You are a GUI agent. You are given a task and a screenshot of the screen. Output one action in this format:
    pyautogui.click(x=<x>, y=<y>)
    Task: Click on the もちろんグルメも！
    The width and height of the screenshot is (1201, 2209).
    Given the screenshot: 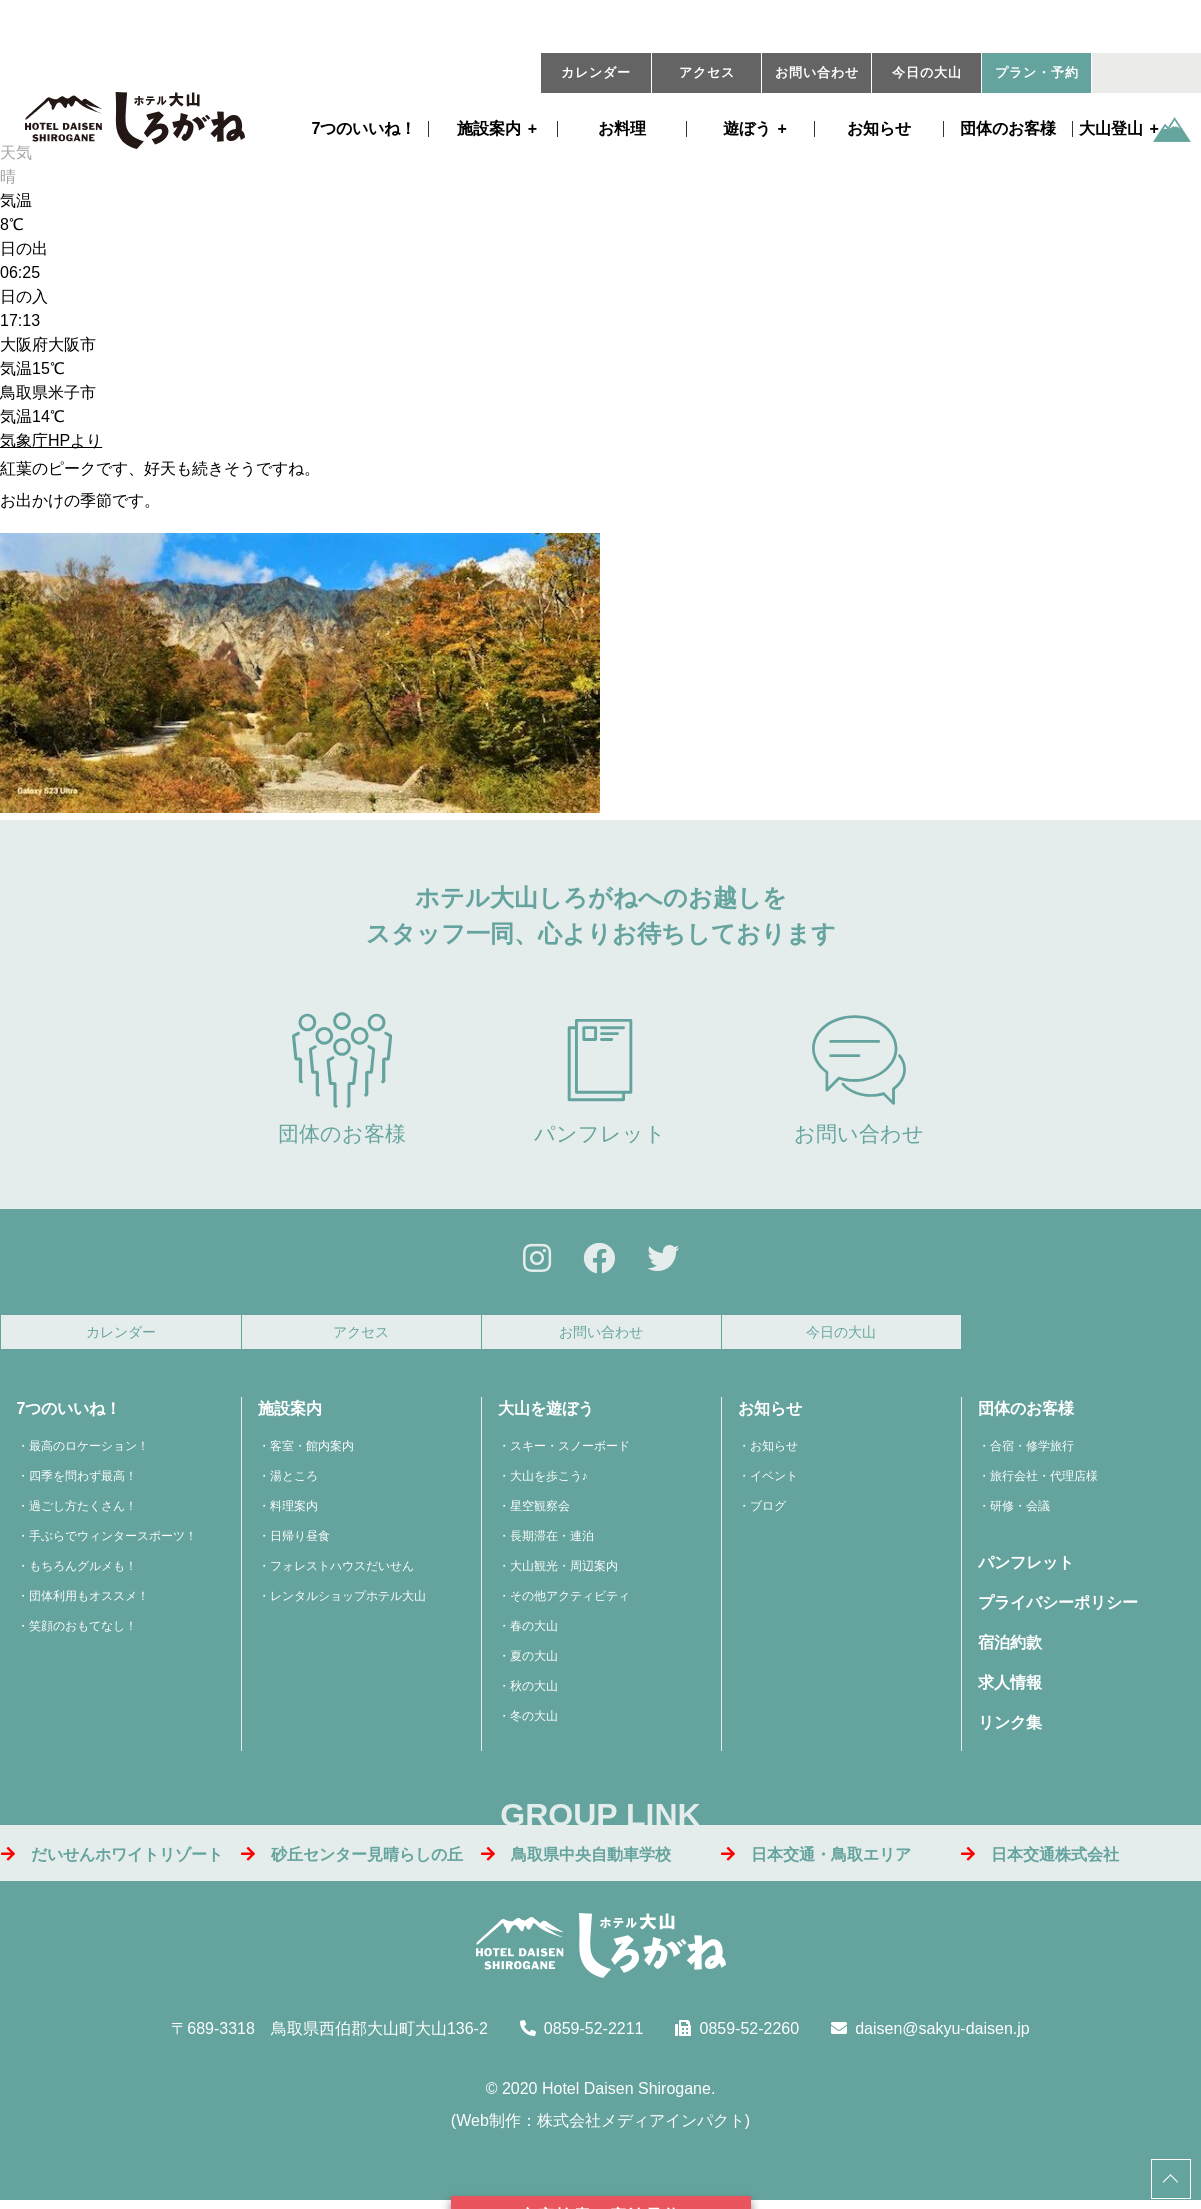 What is the action you would take?
    pyautogui.click(x=83, y=1572)
    